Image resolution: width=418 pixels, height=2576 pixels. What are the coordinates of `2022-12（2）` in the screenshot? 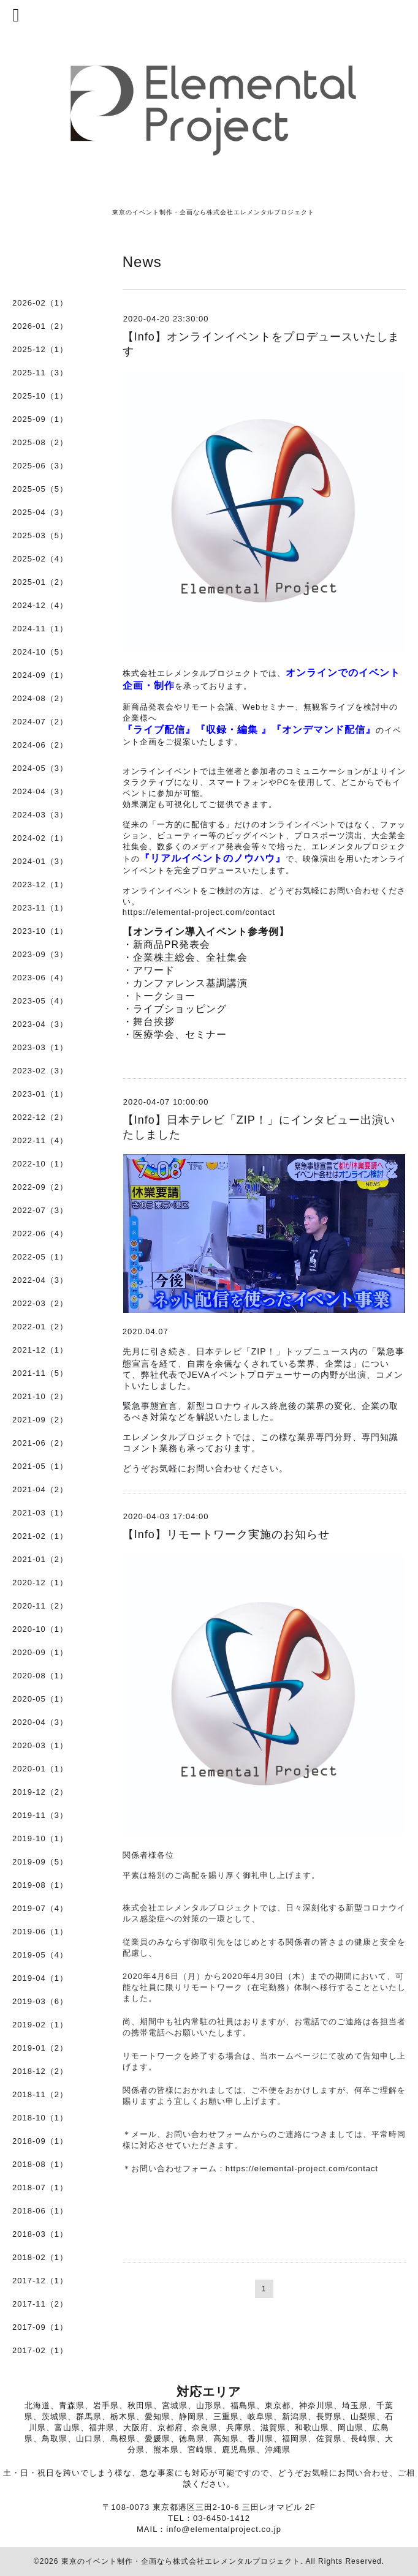 It's located at (40, 1117).